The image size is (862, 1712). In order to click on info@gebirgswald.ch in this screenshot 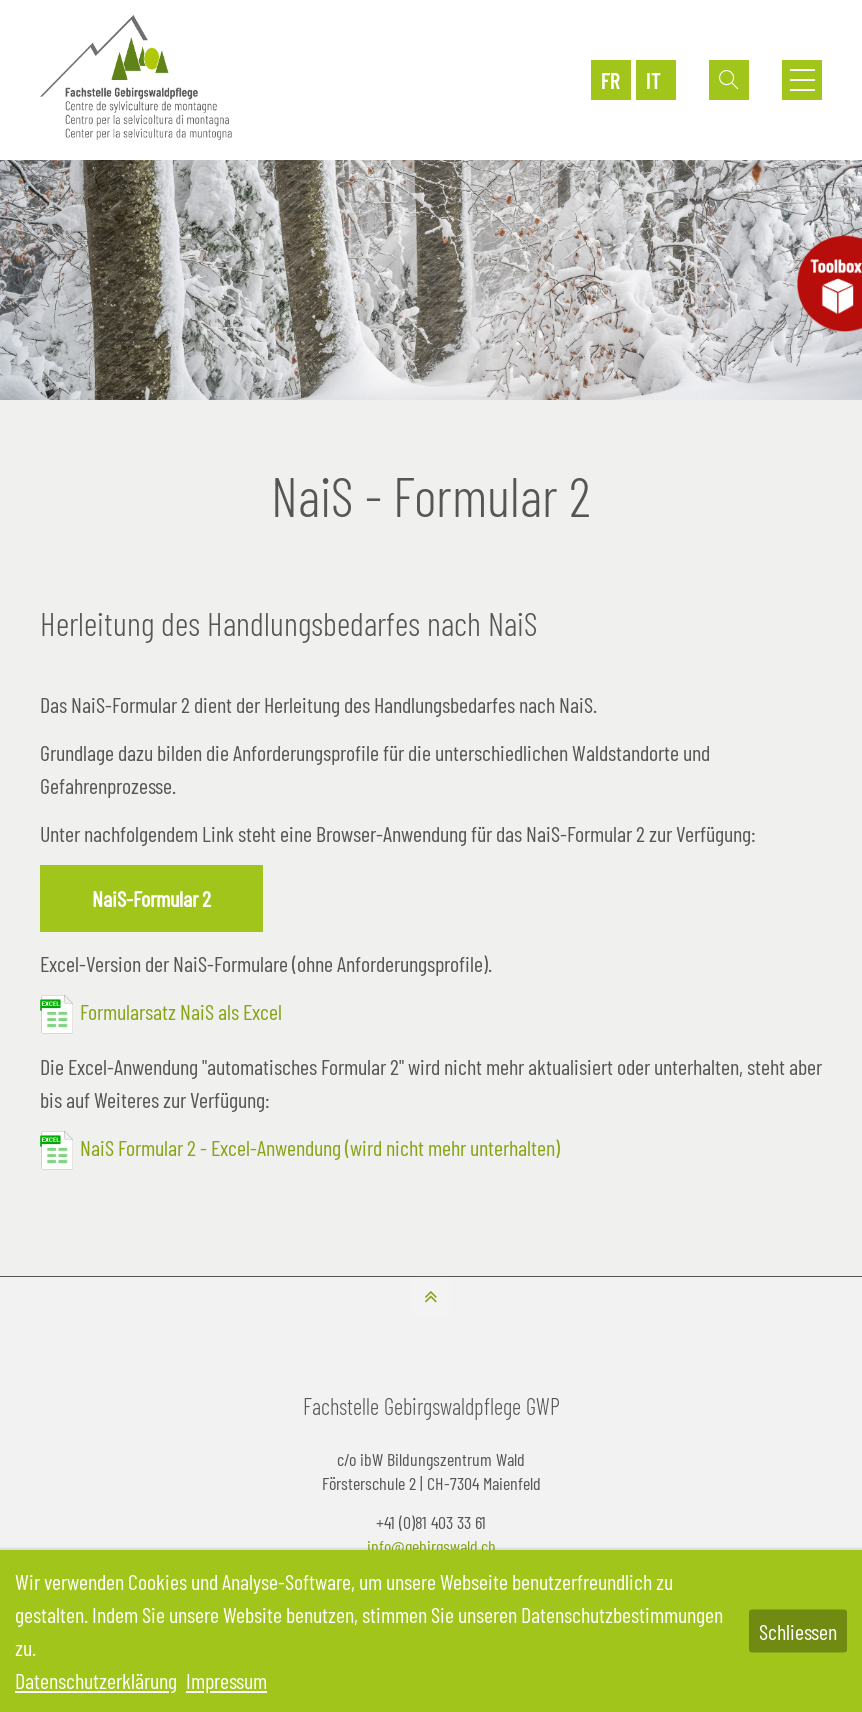, I will do `click(431, 1546)`.